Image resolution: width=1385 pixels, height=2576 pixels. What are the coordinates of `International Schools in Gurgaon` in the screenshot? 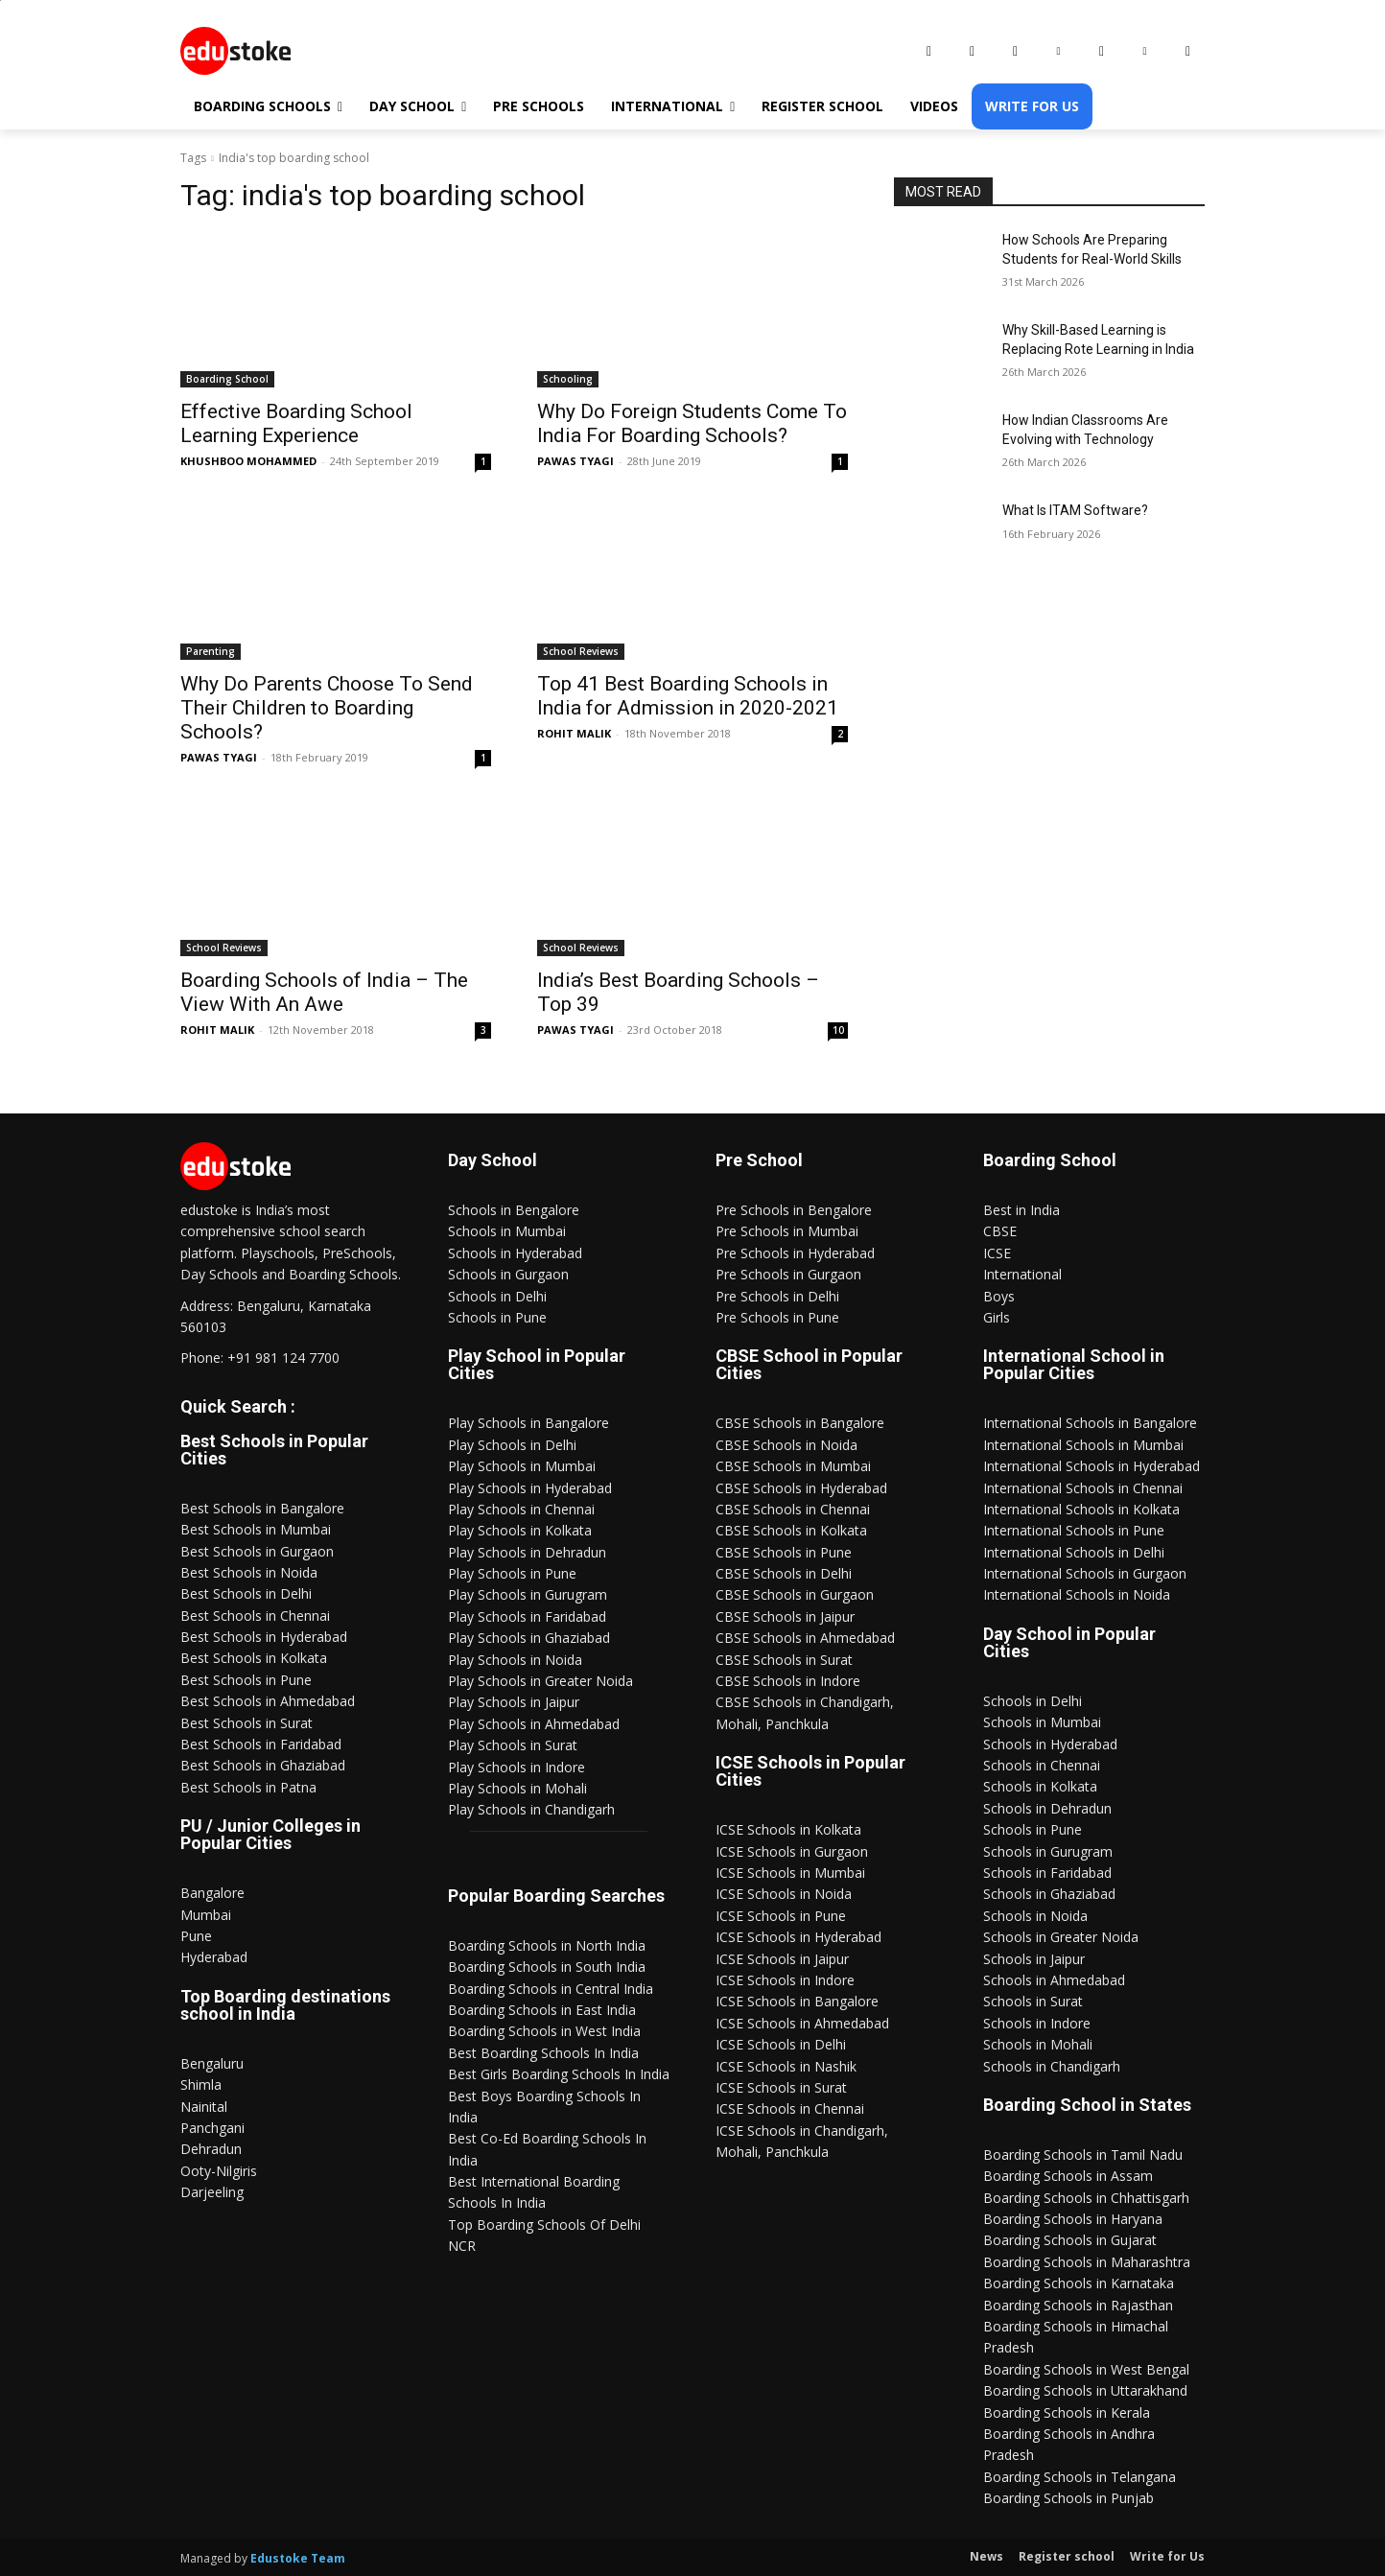 It's located at (1084, 1573).